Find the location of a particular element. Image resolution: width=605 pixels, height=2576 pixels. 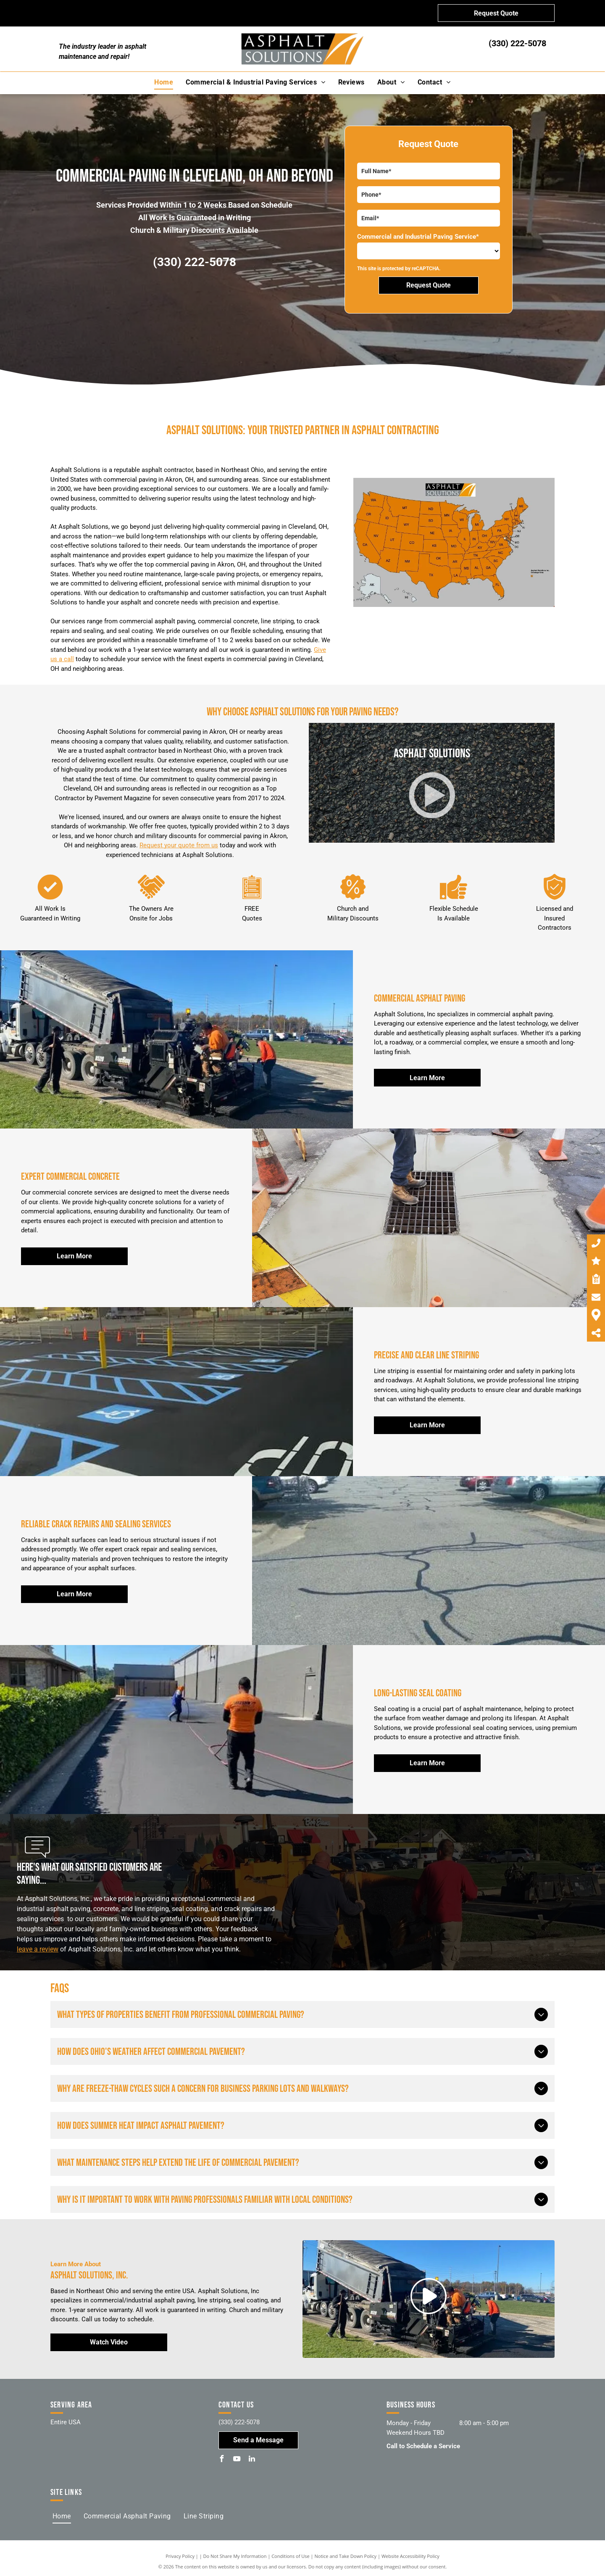

Conditions of Use is located at coordinates (290, 2556).